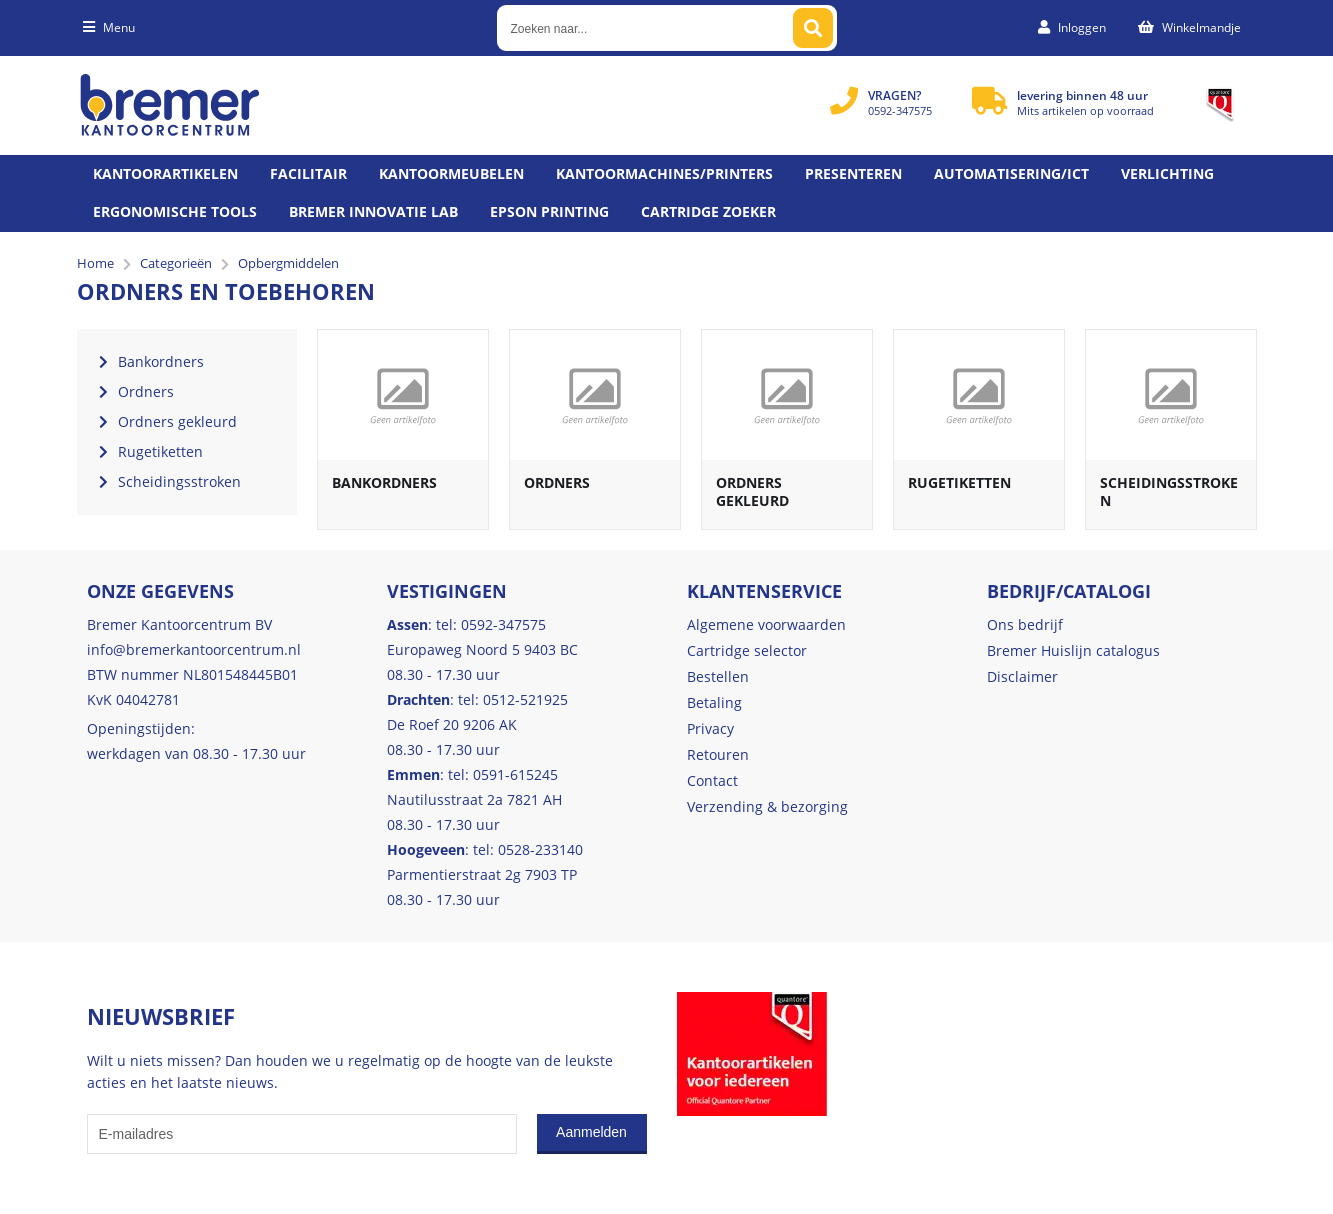 The image size is (1333, 1214). What do you see at coordinates (664, 173) in the screenshot?
I see `Kantoormachines/Printers` at bounding box center [664, 173].